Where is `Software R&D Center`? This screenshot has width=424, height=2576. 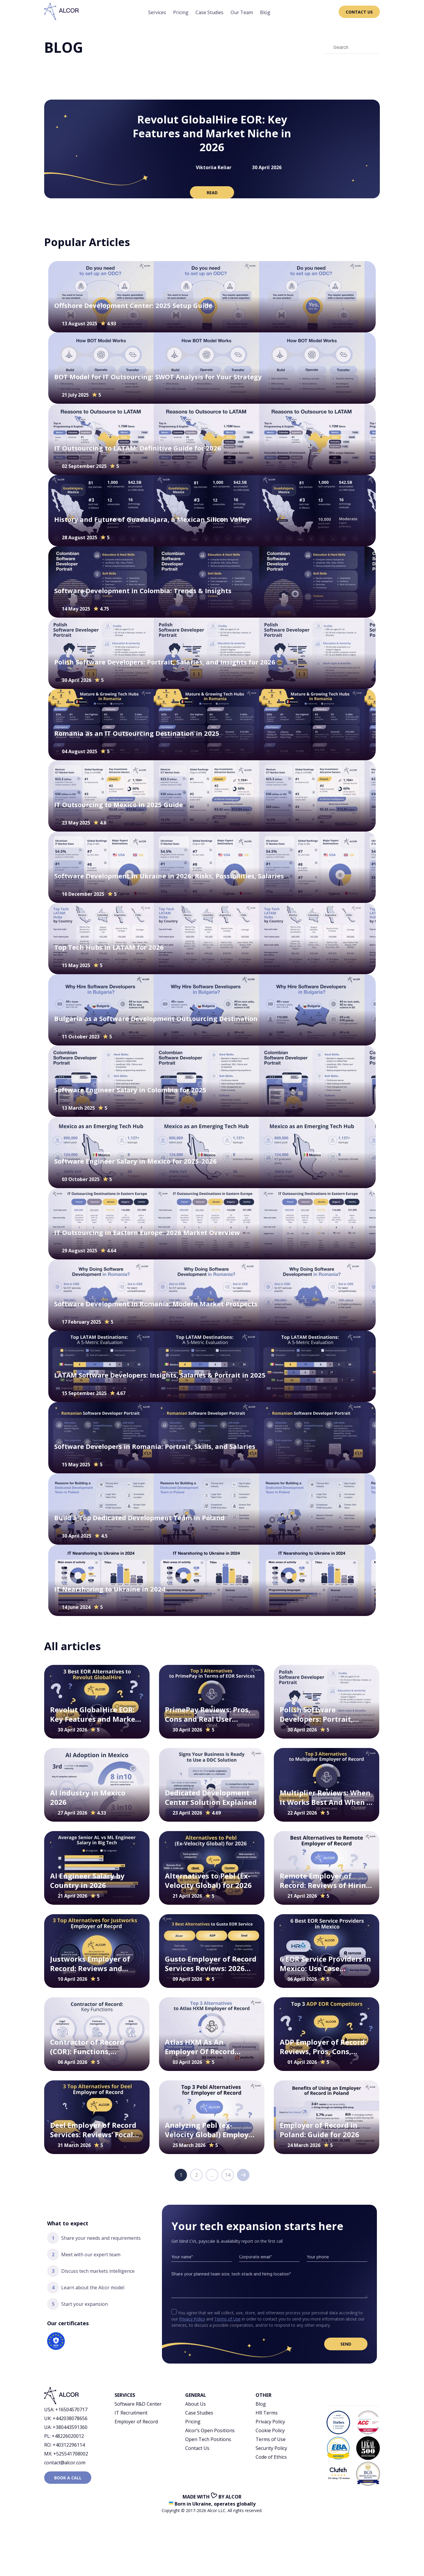 Software R&D Center is located at coordinates (138, 2404).